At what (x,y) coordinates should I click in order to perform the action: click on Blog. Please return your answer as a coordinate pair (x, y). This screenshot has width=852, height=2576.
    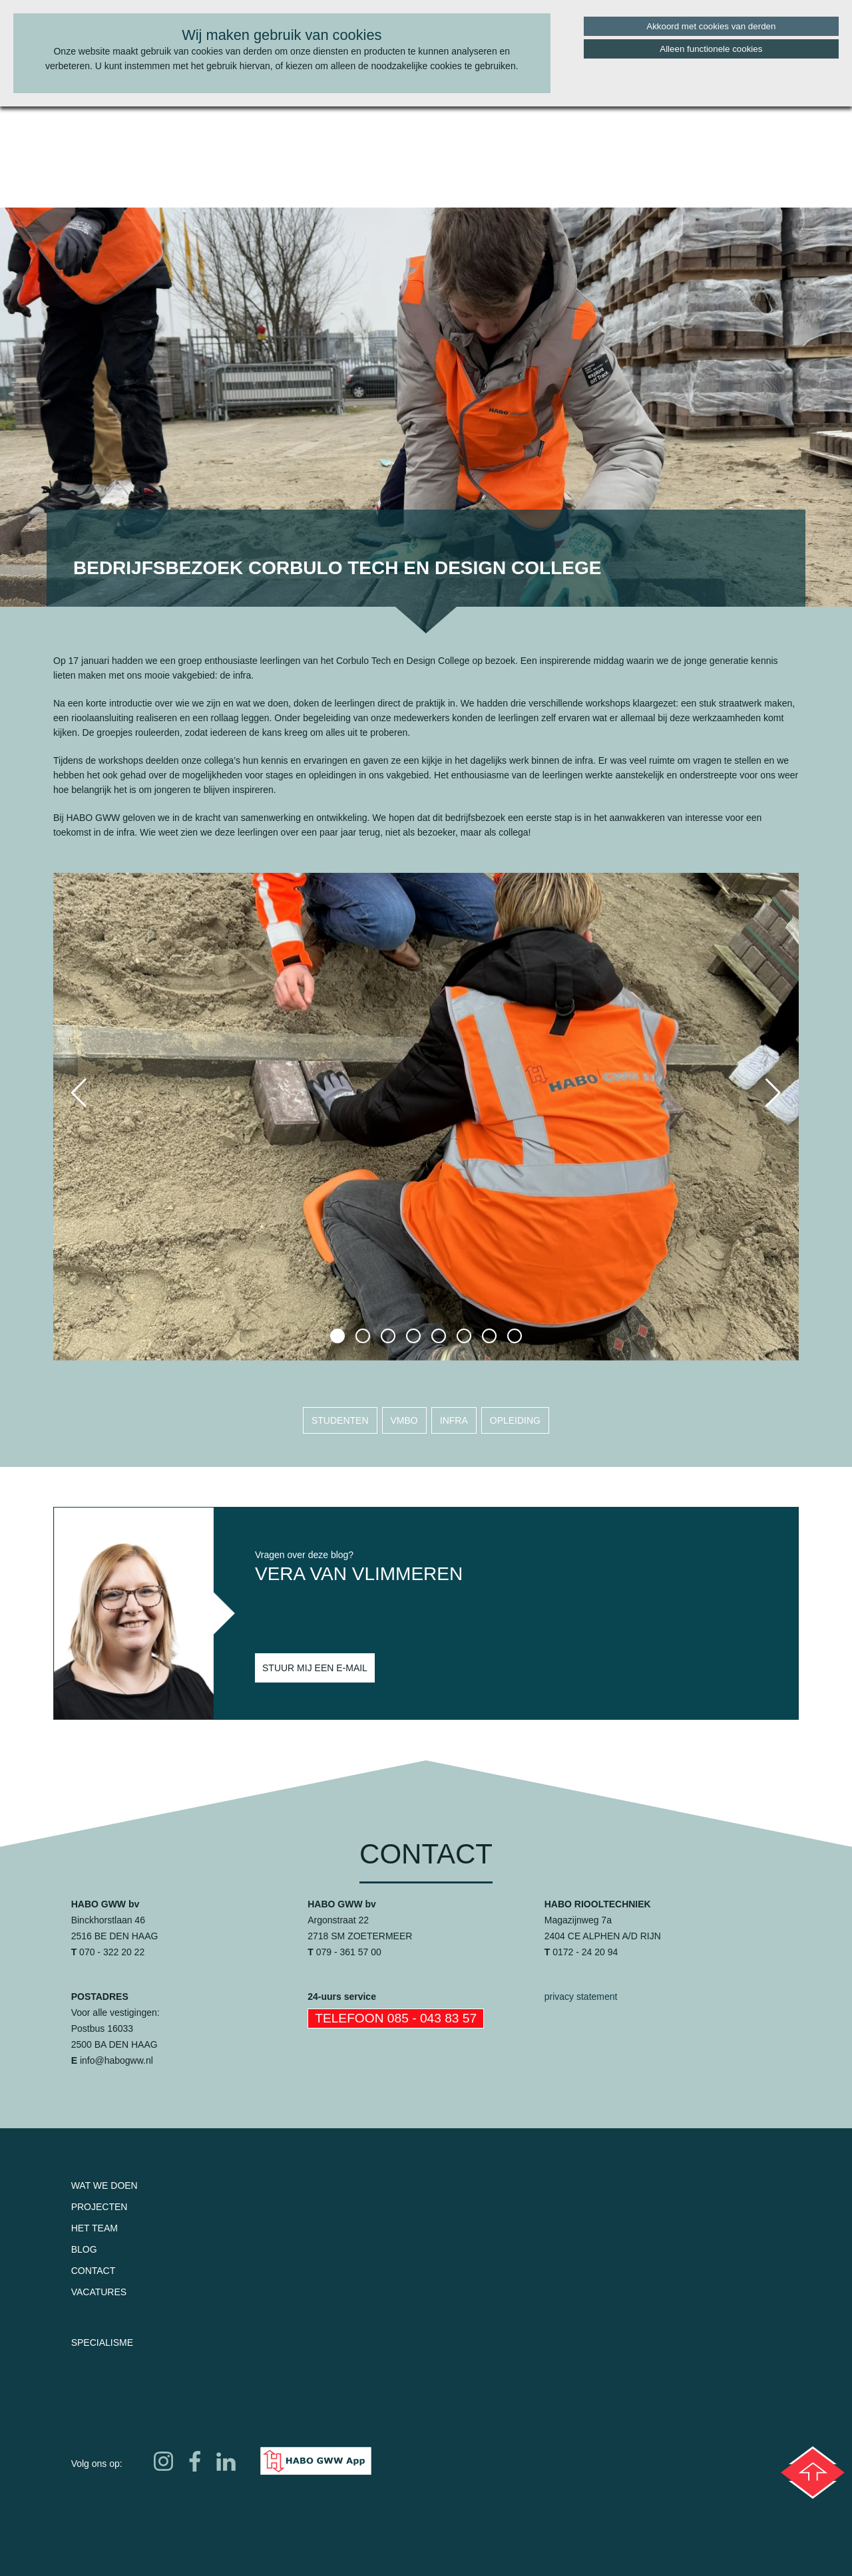
    Looking at the image, I should click on (84, 2249).